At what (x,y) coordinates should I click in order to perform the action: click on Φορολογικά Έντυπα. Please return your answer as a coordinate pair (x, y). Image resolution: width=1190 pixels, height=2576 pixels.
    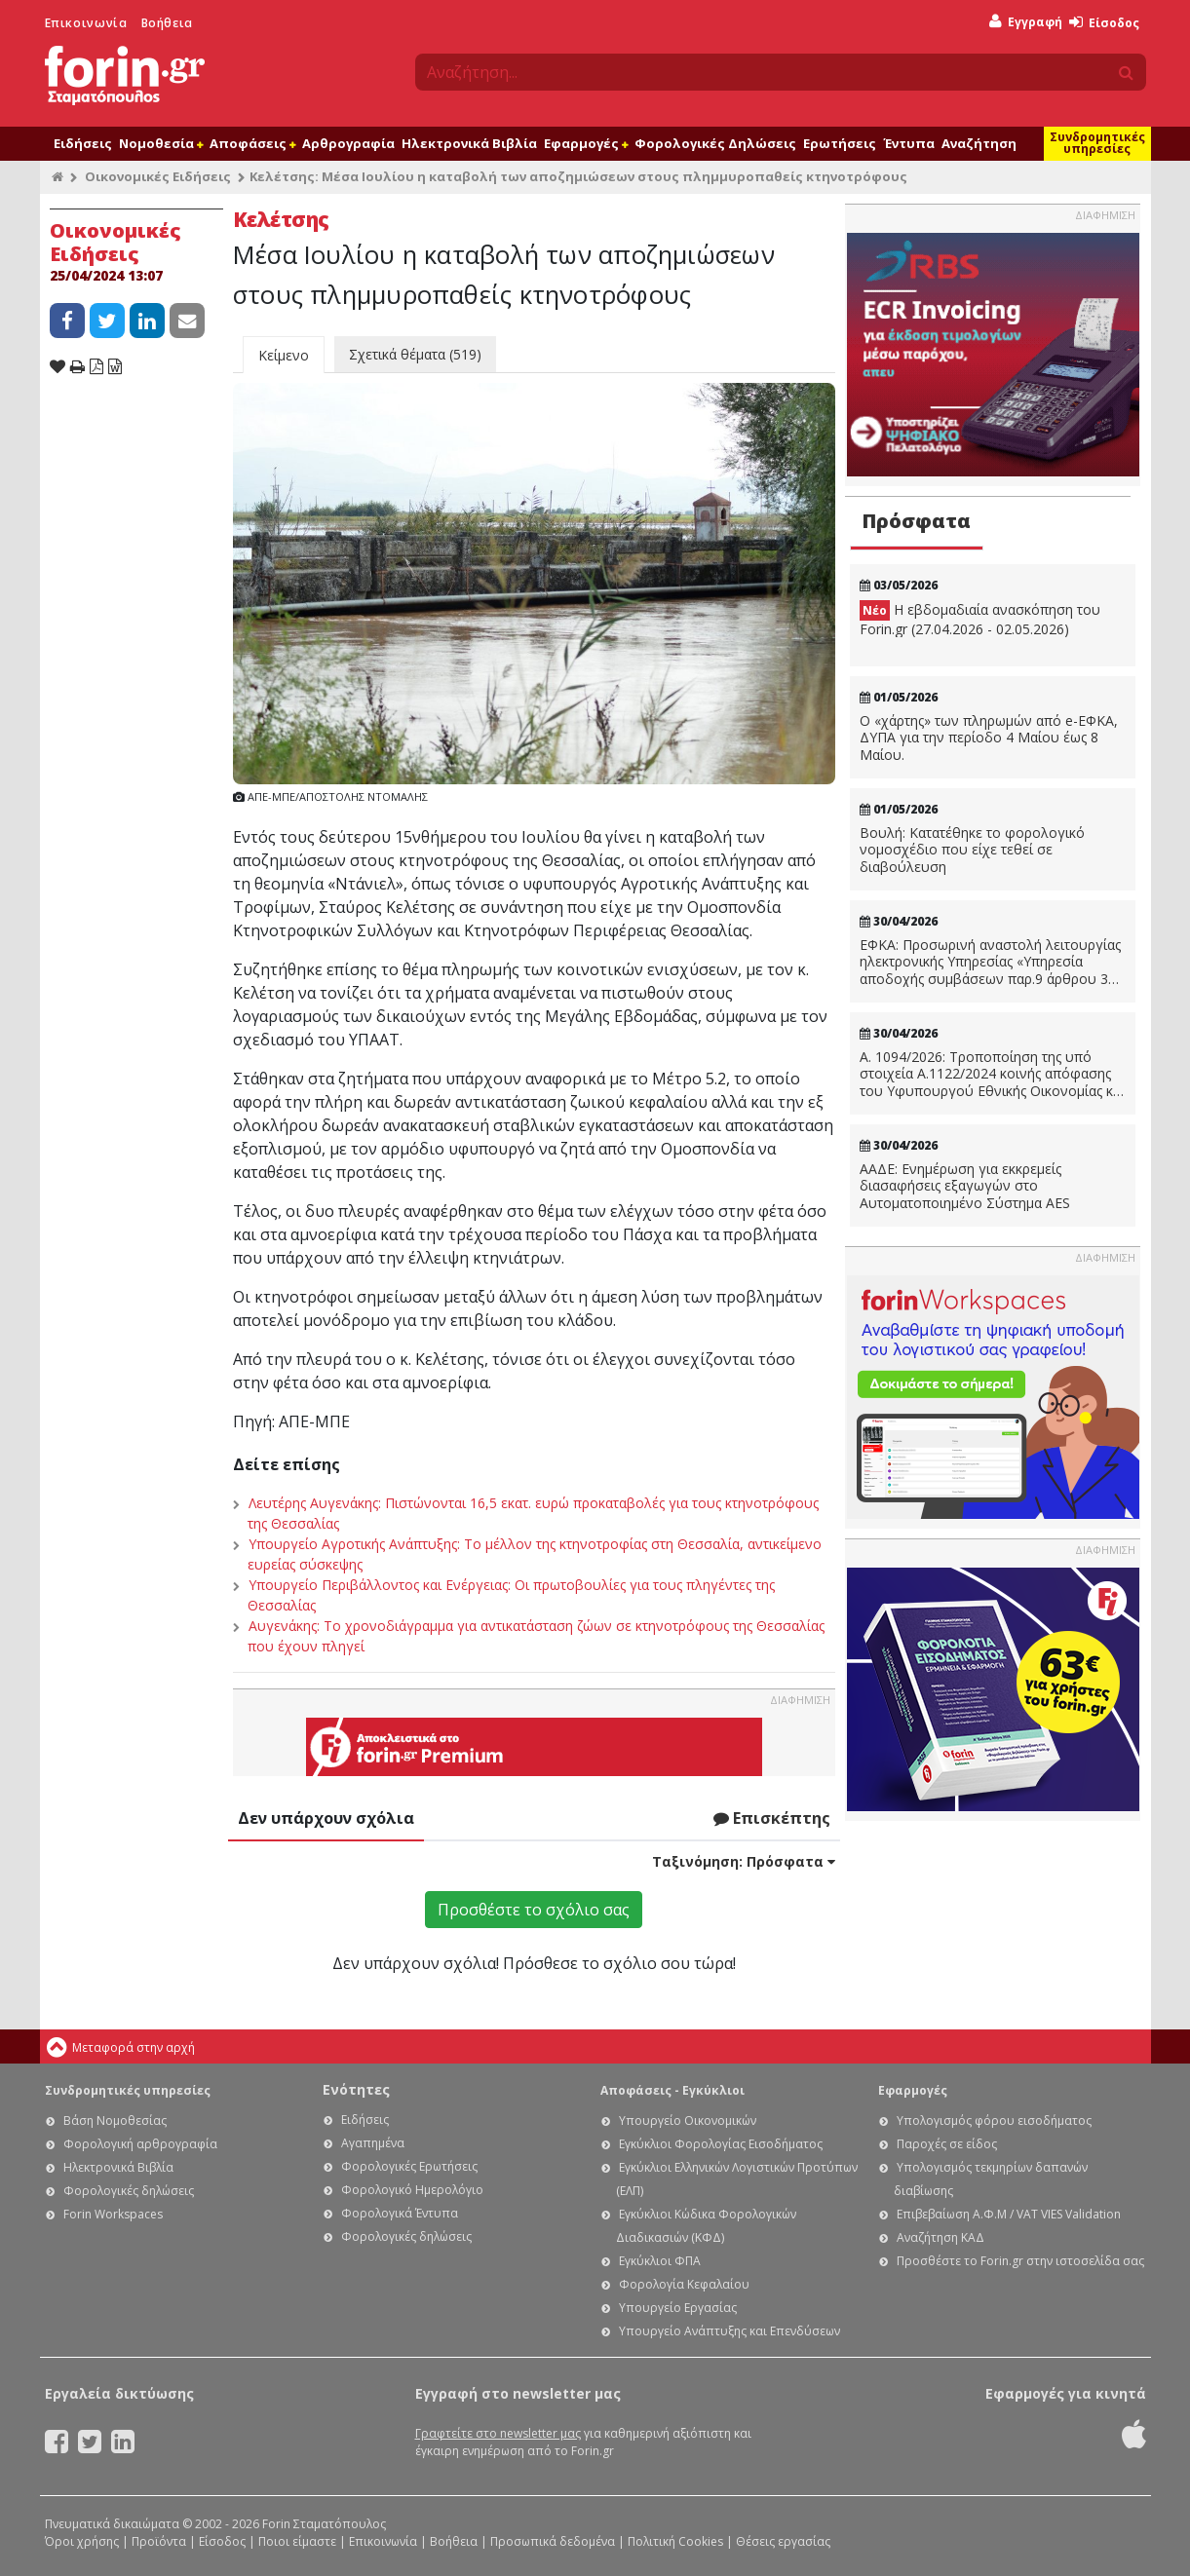
    Looking at the image, I should click on (399, 2213).